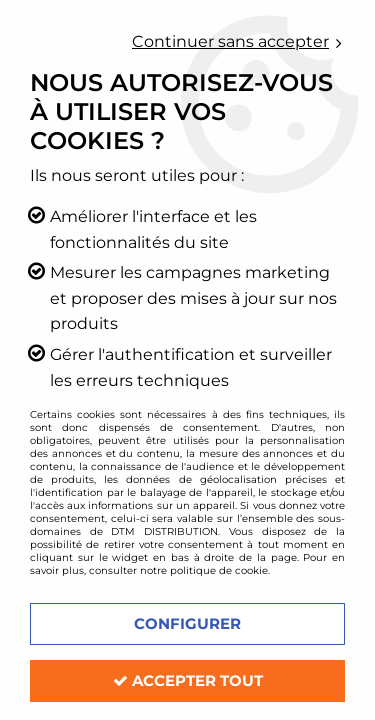  What do you see at coordinates (187, 623) in the screenshot?
I see `Configurer` at bounding box center [187, 623].